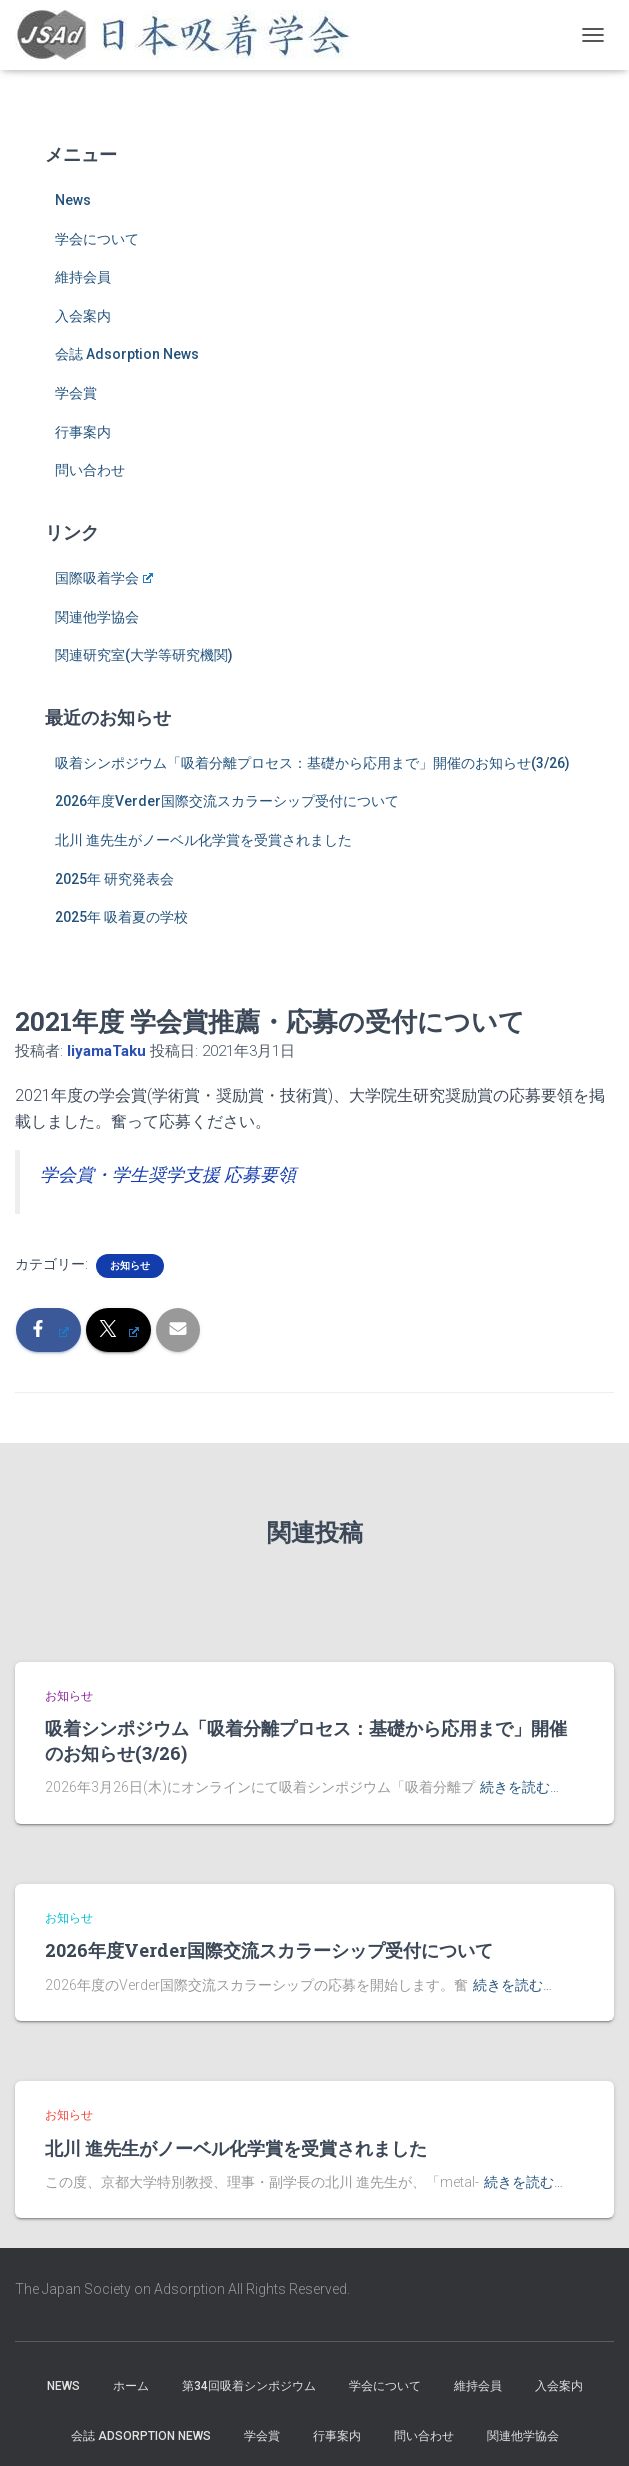  I want to click on お知らせ, so click(130, 1265).